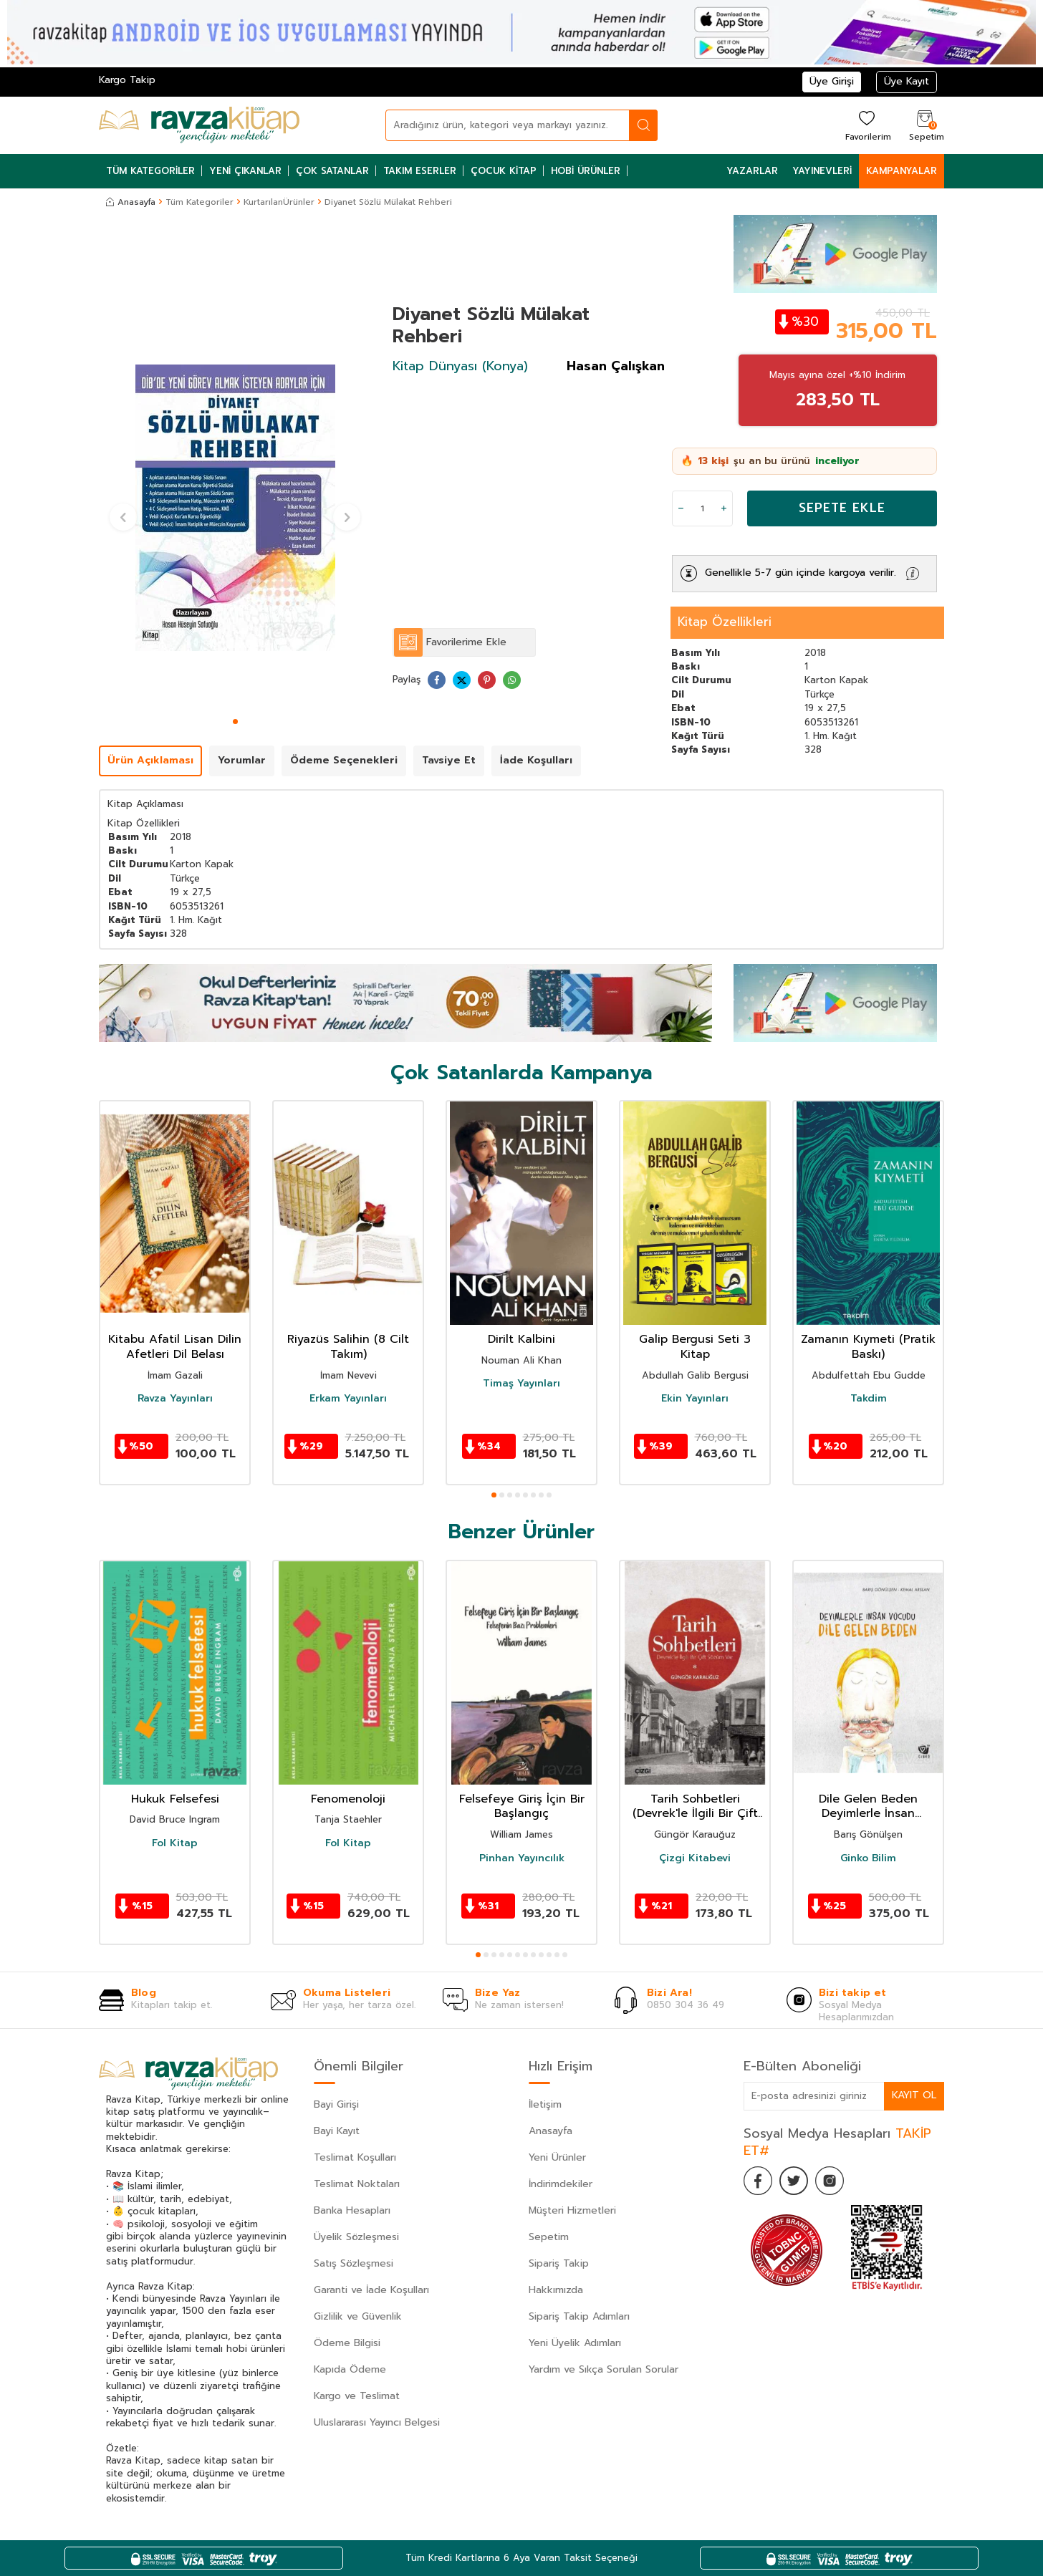 This screenshot has height=2576, width=1043. What do you see at coordinates (695, 1858) in the screenshot?
I see `Çizgi Kitabevi` at bounding box center [695, 1858].